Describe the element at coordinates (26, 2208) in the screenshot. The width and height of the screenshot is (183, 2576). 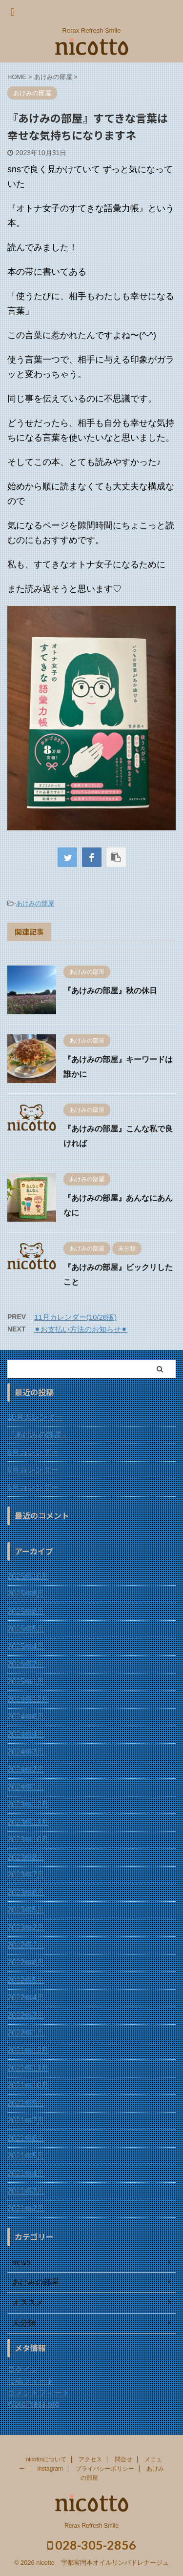
I see `2021年2月` at that location.